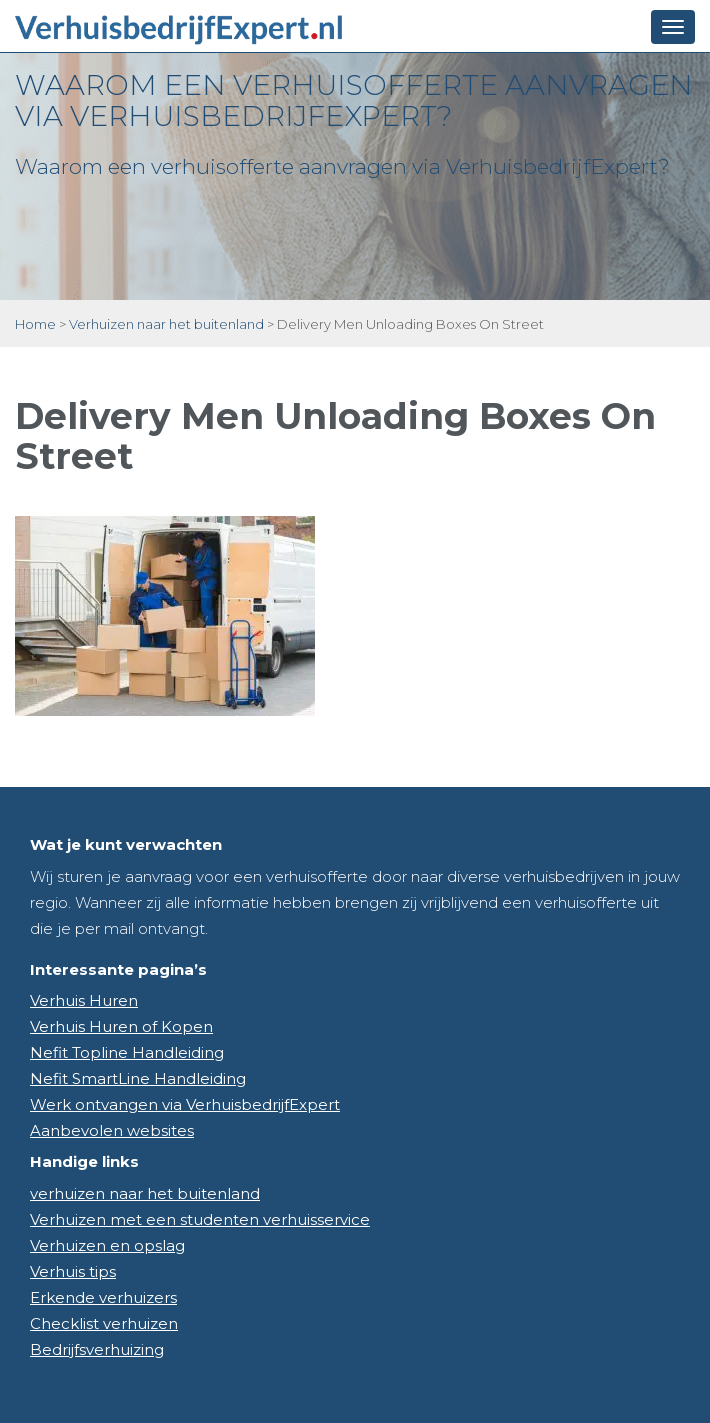 This screenshot has width=710, height=1423. What do you see at coordinates (185, 1104) in the screenshot?
I see `Werk ontvangen via VerhuisbedrijfExpert` at bounding box center [185, 1104].